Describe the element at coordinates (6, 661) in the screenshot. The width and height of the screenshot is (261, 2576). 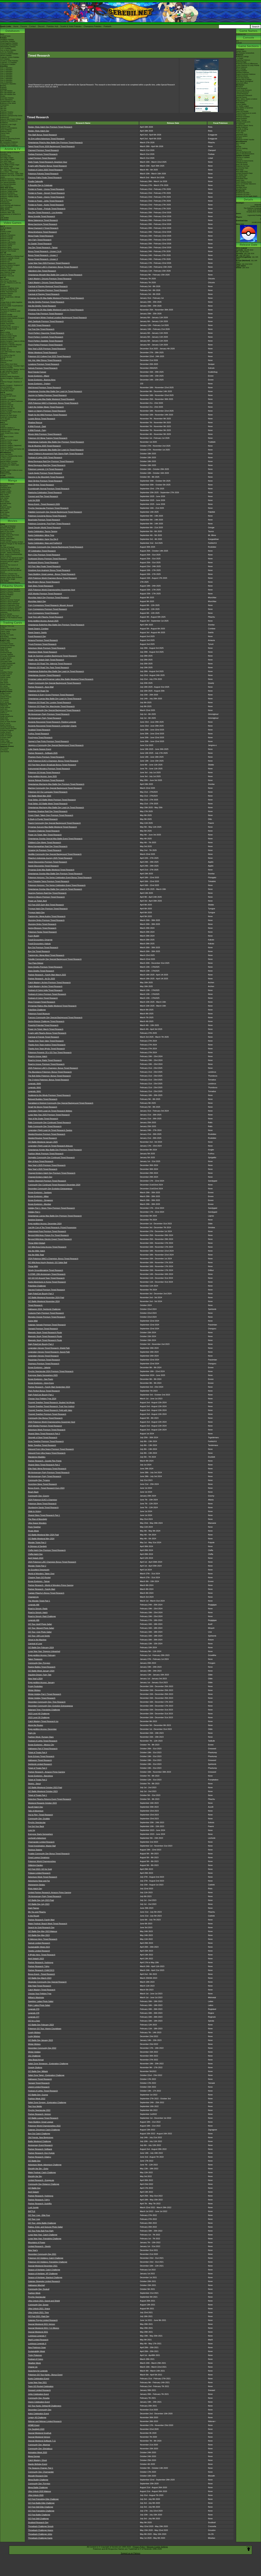
I see `-Shrouded Fable` at that location.